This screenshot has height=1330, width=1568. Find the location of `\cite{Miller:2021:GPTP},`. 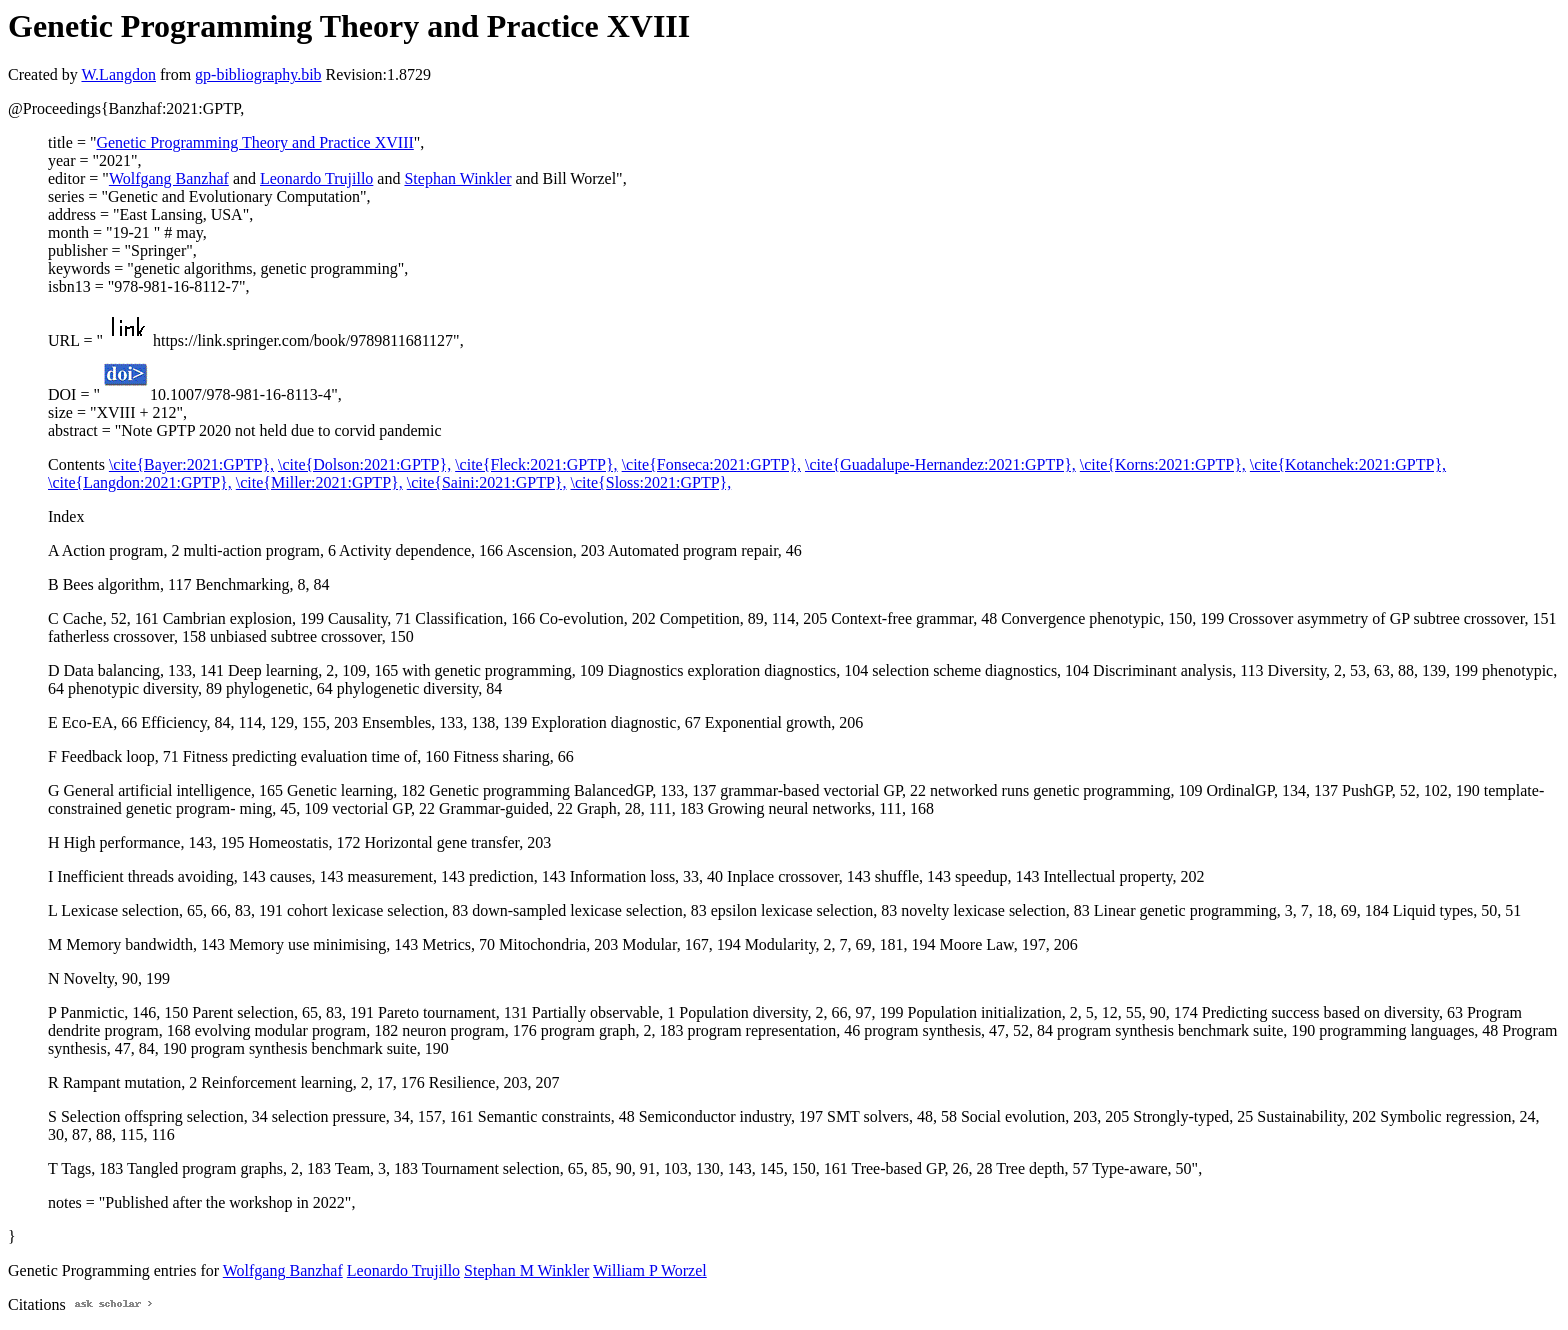

\cite{Miller:2021:GPTP}, is located at coordinates (319, 482).